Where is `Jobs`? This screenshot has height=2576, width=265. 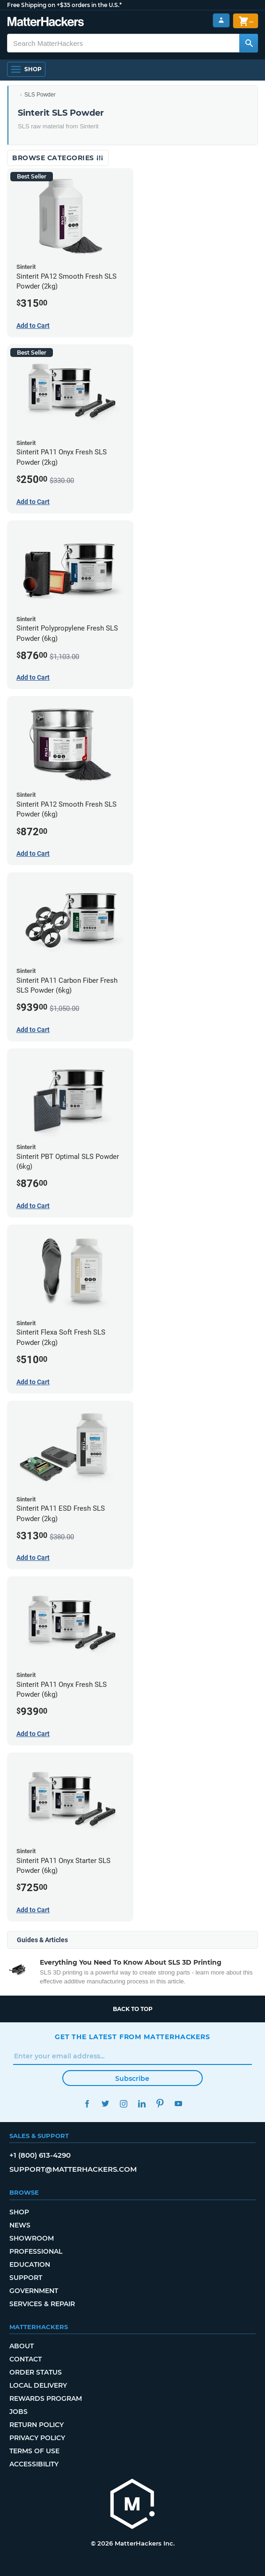 Jobs is located at coordinates (18, 2411).